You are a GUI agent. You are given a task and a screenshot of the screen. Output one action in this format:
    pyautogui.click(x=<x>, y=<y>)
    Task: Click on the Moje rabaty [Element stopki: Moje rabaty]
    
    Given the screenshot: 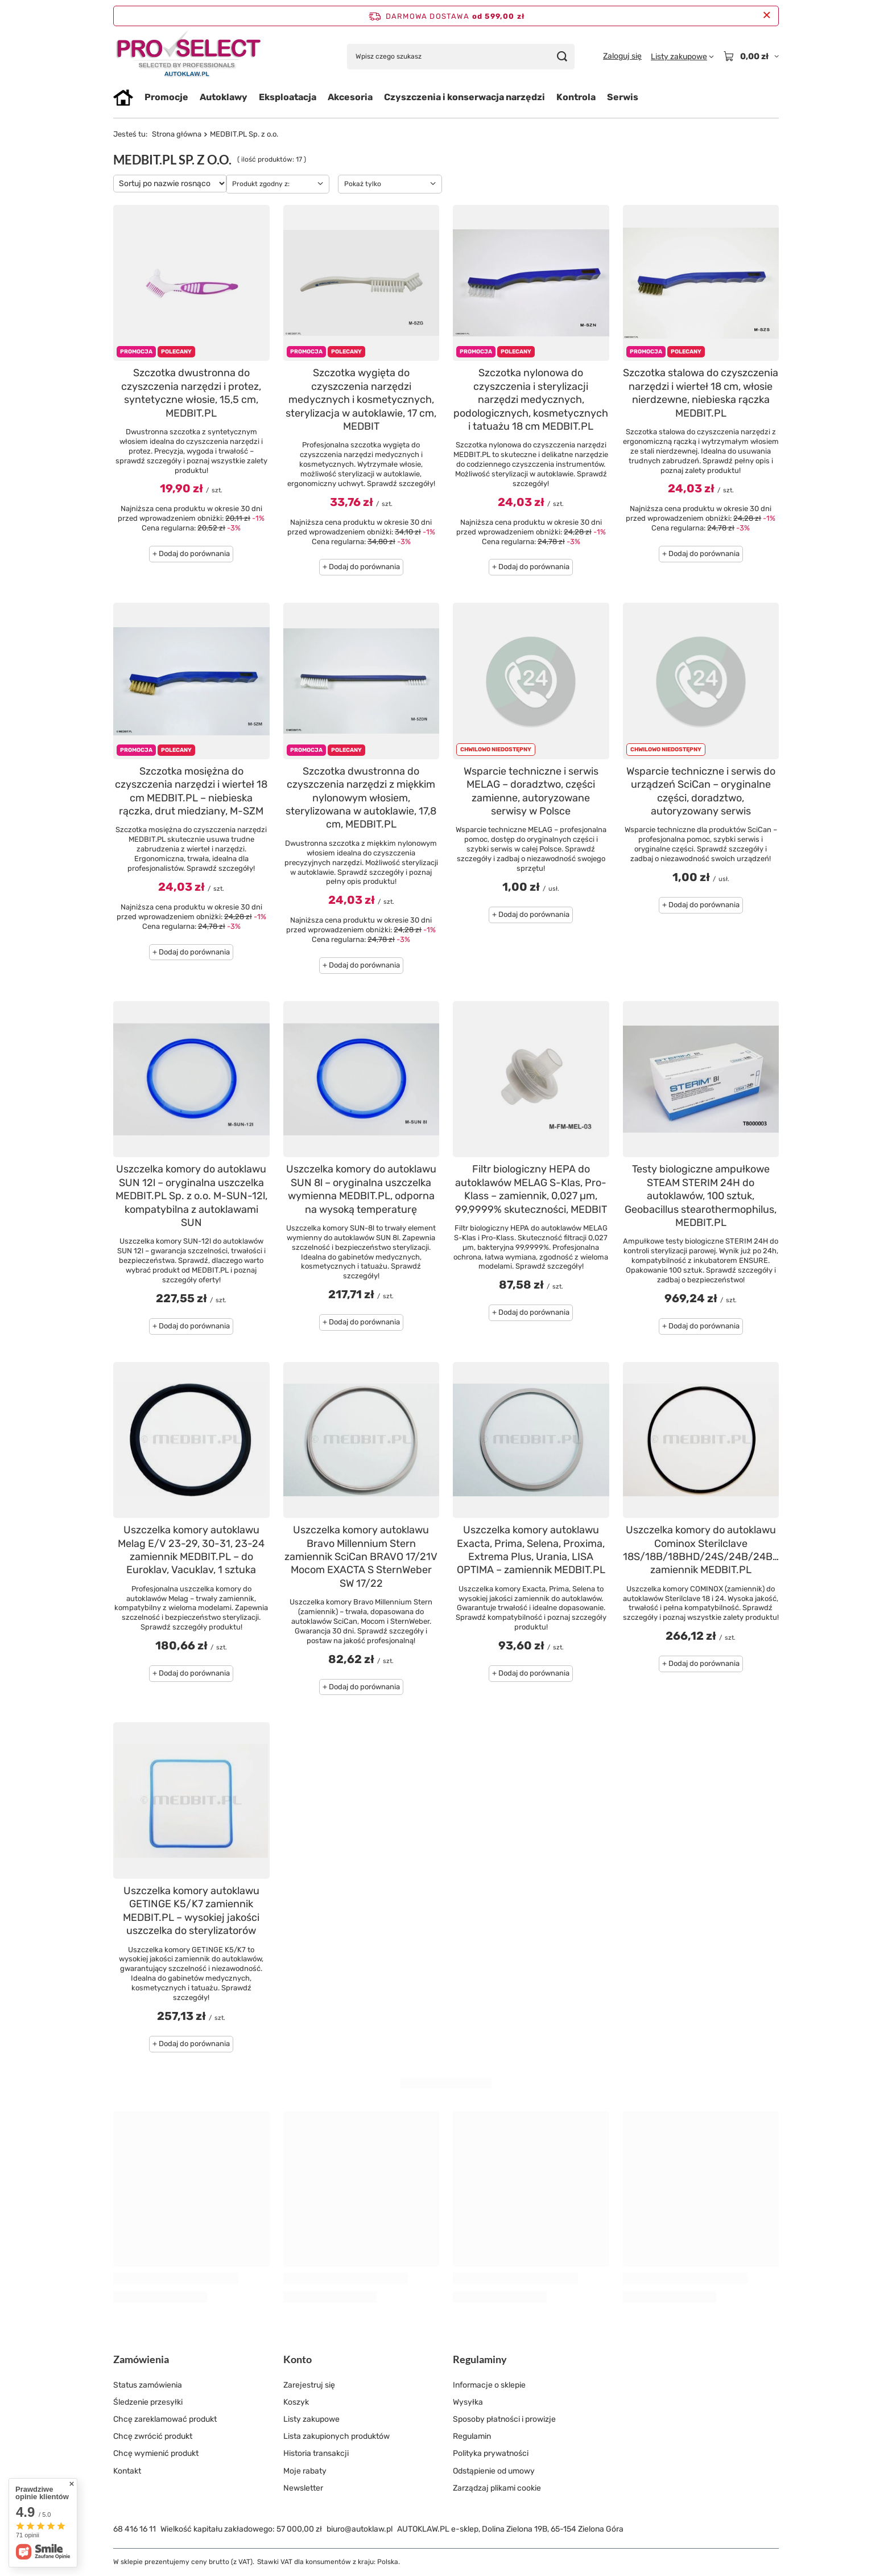 What is the action you would take?
    pyautogui.click(x=305, y=2471)
    